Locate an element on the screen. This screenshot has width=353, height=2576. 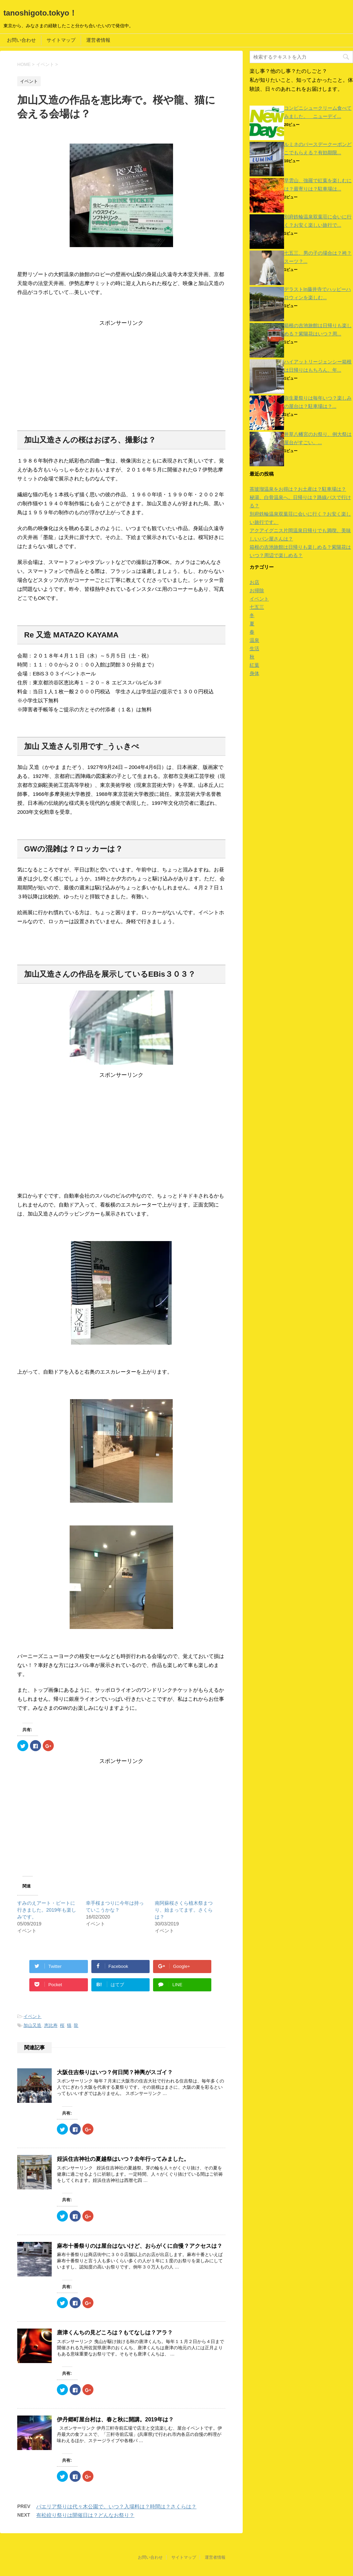
紅葉 is located at coordinates (254, 665).